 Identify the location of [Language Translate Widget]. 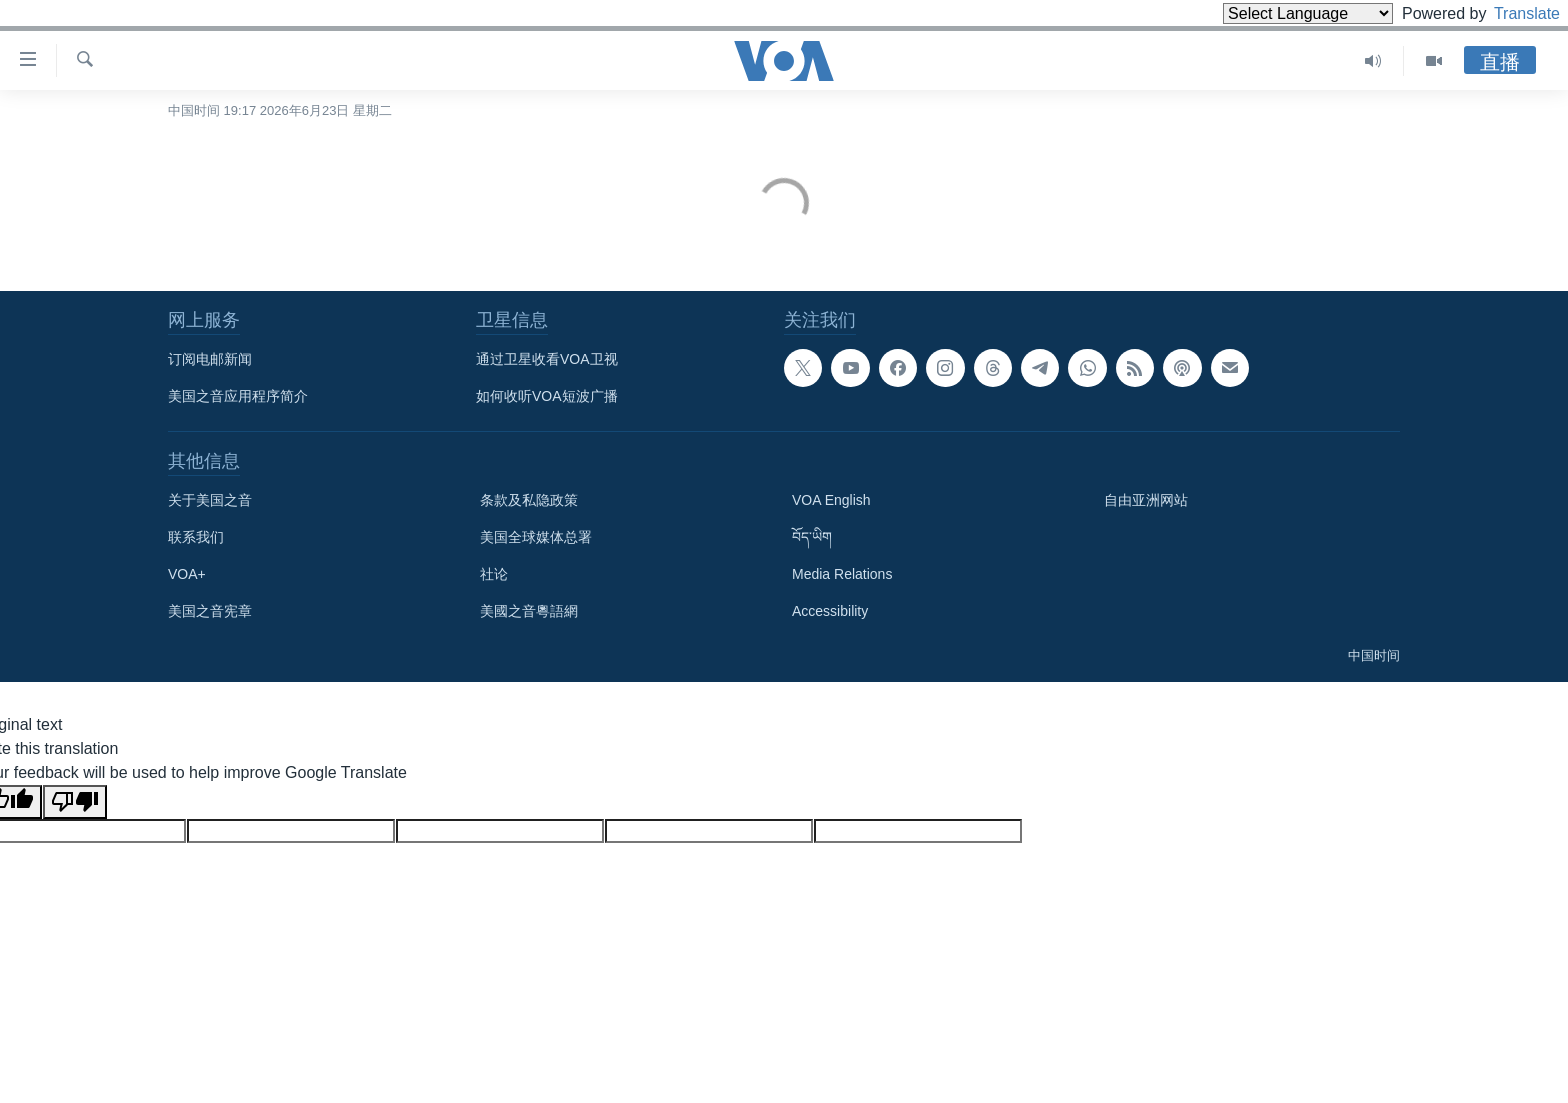
(1274, 13).